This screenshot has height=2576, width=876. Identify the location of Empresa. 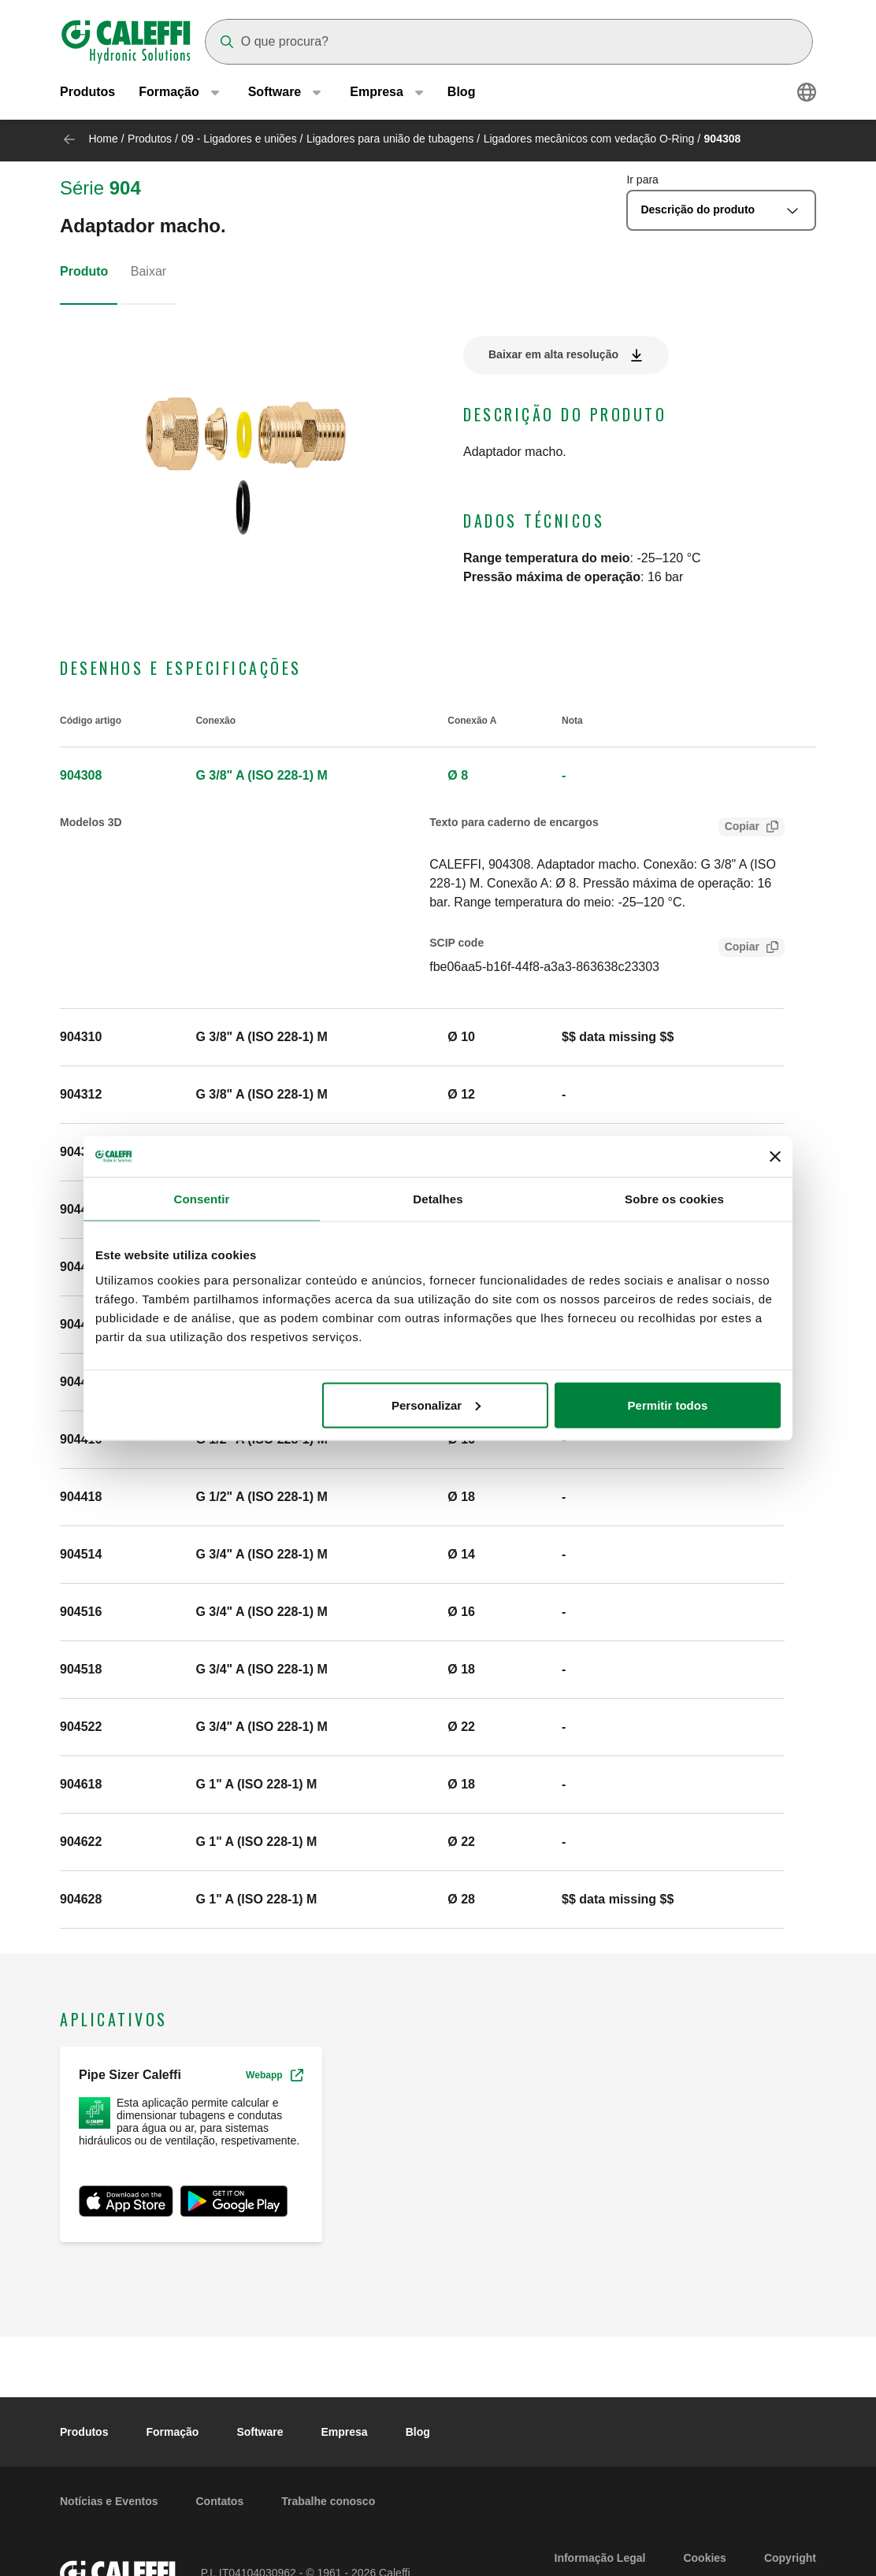
(344, 2432).